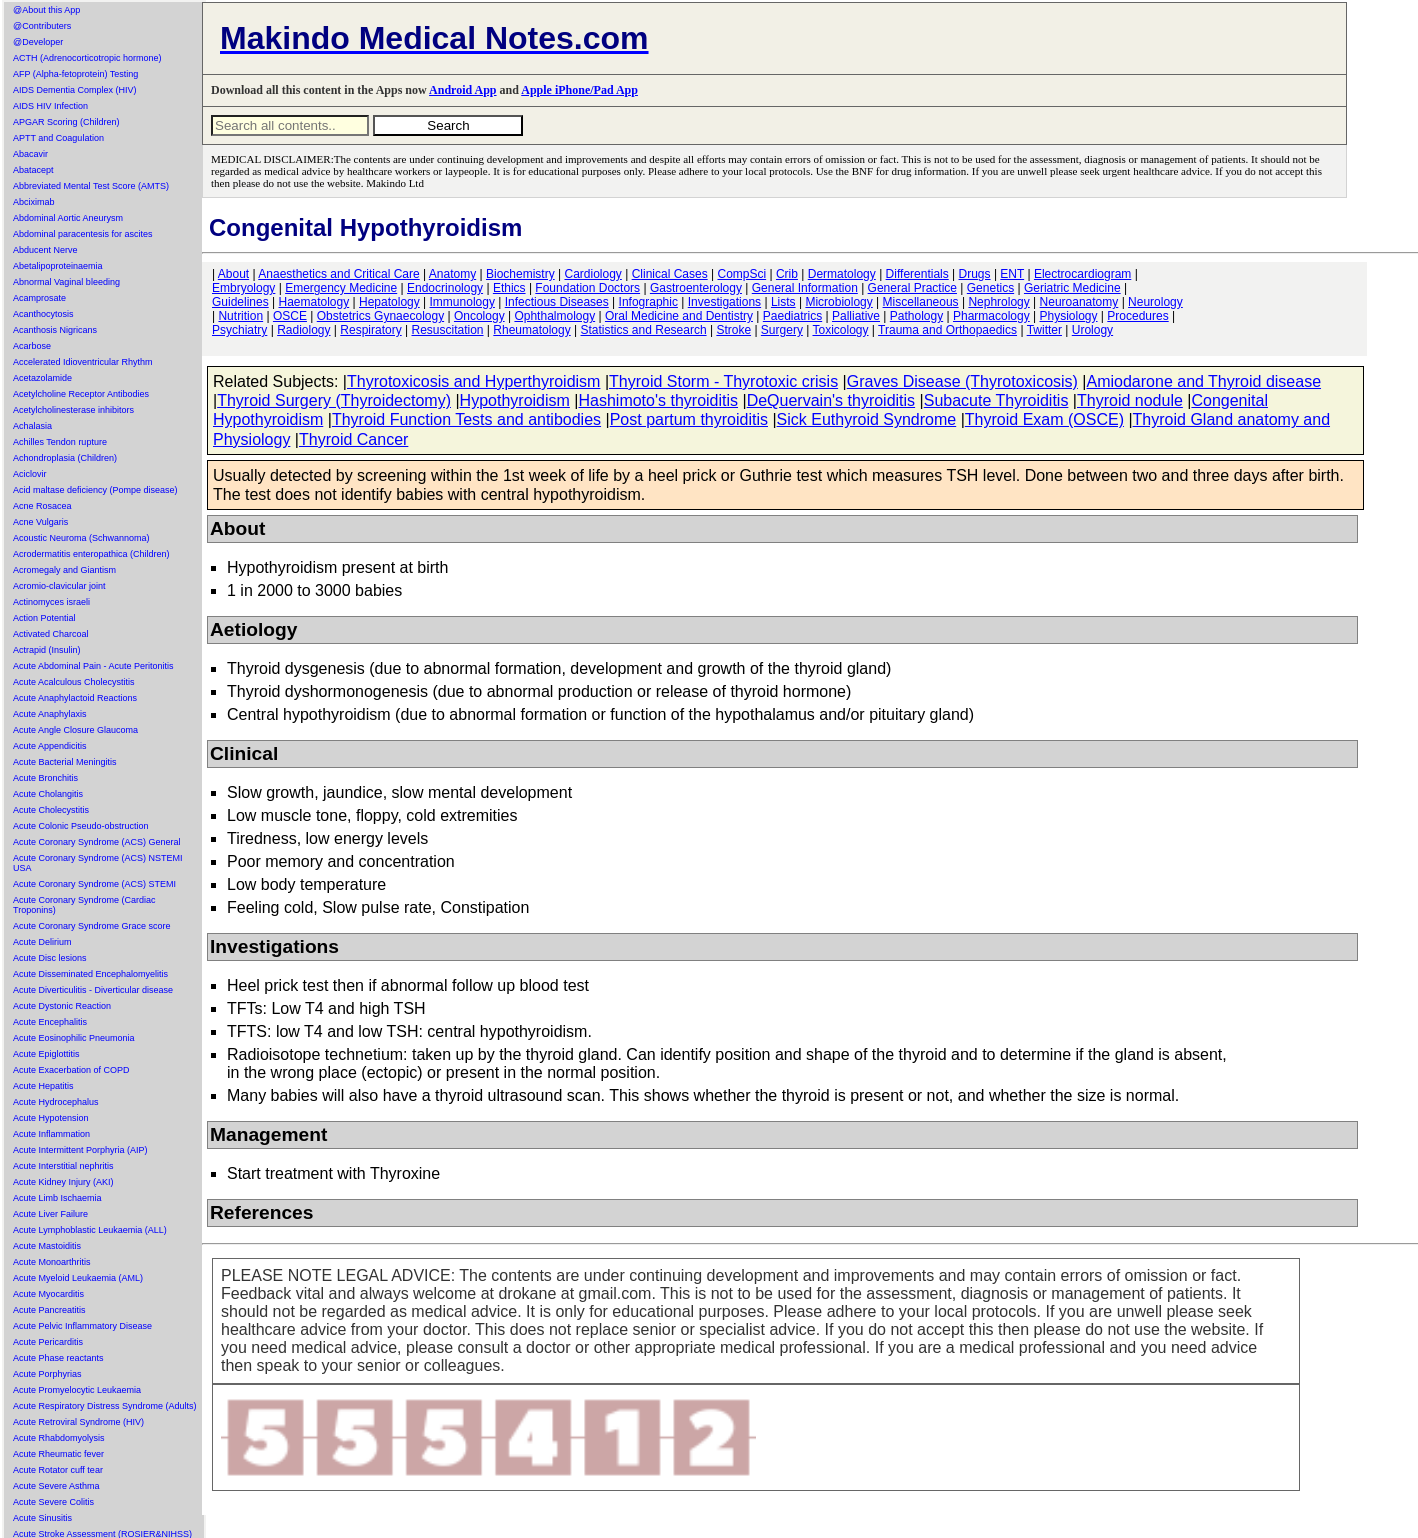  What do you see at coordinates (473, 381) in the screenshot?
I see `Thyrotoxicosis and Hyperthyroidism` at bounding box center [473, 381].